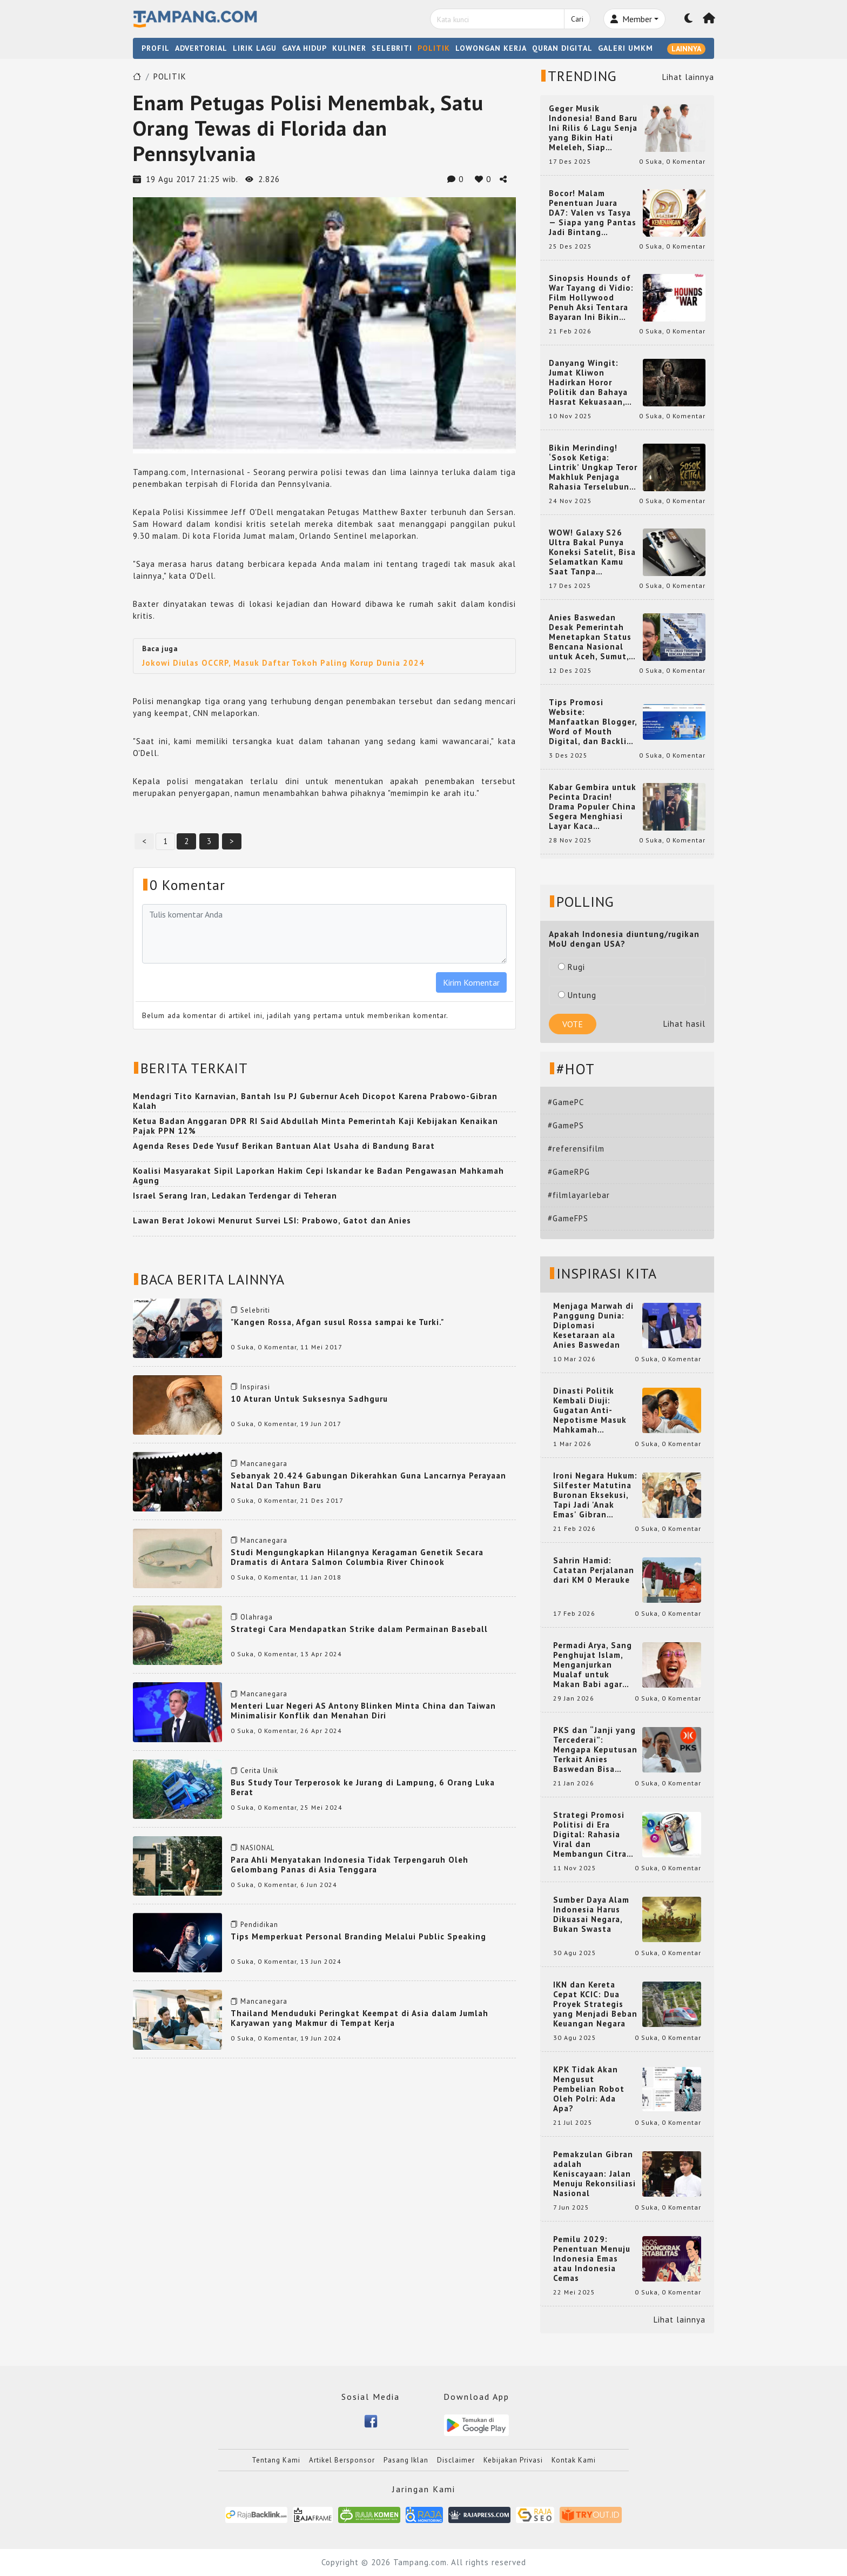 This screenshot has width=847, height=2576. I want to click on NASIONAL, so click(257, 1847).